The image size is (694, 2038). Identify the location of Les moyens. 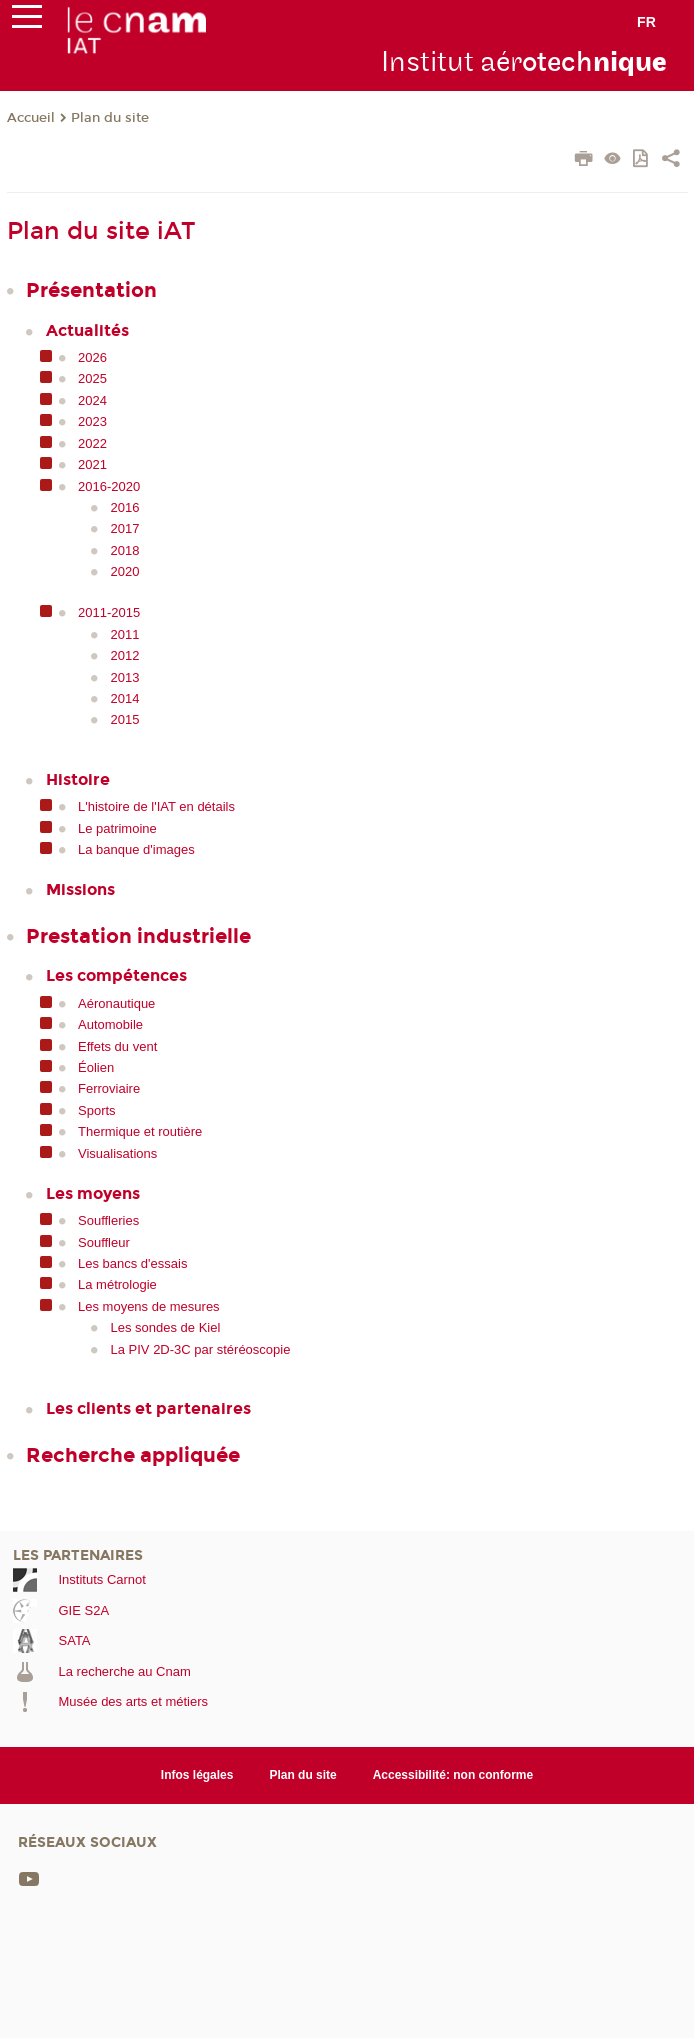
(93, 1193).